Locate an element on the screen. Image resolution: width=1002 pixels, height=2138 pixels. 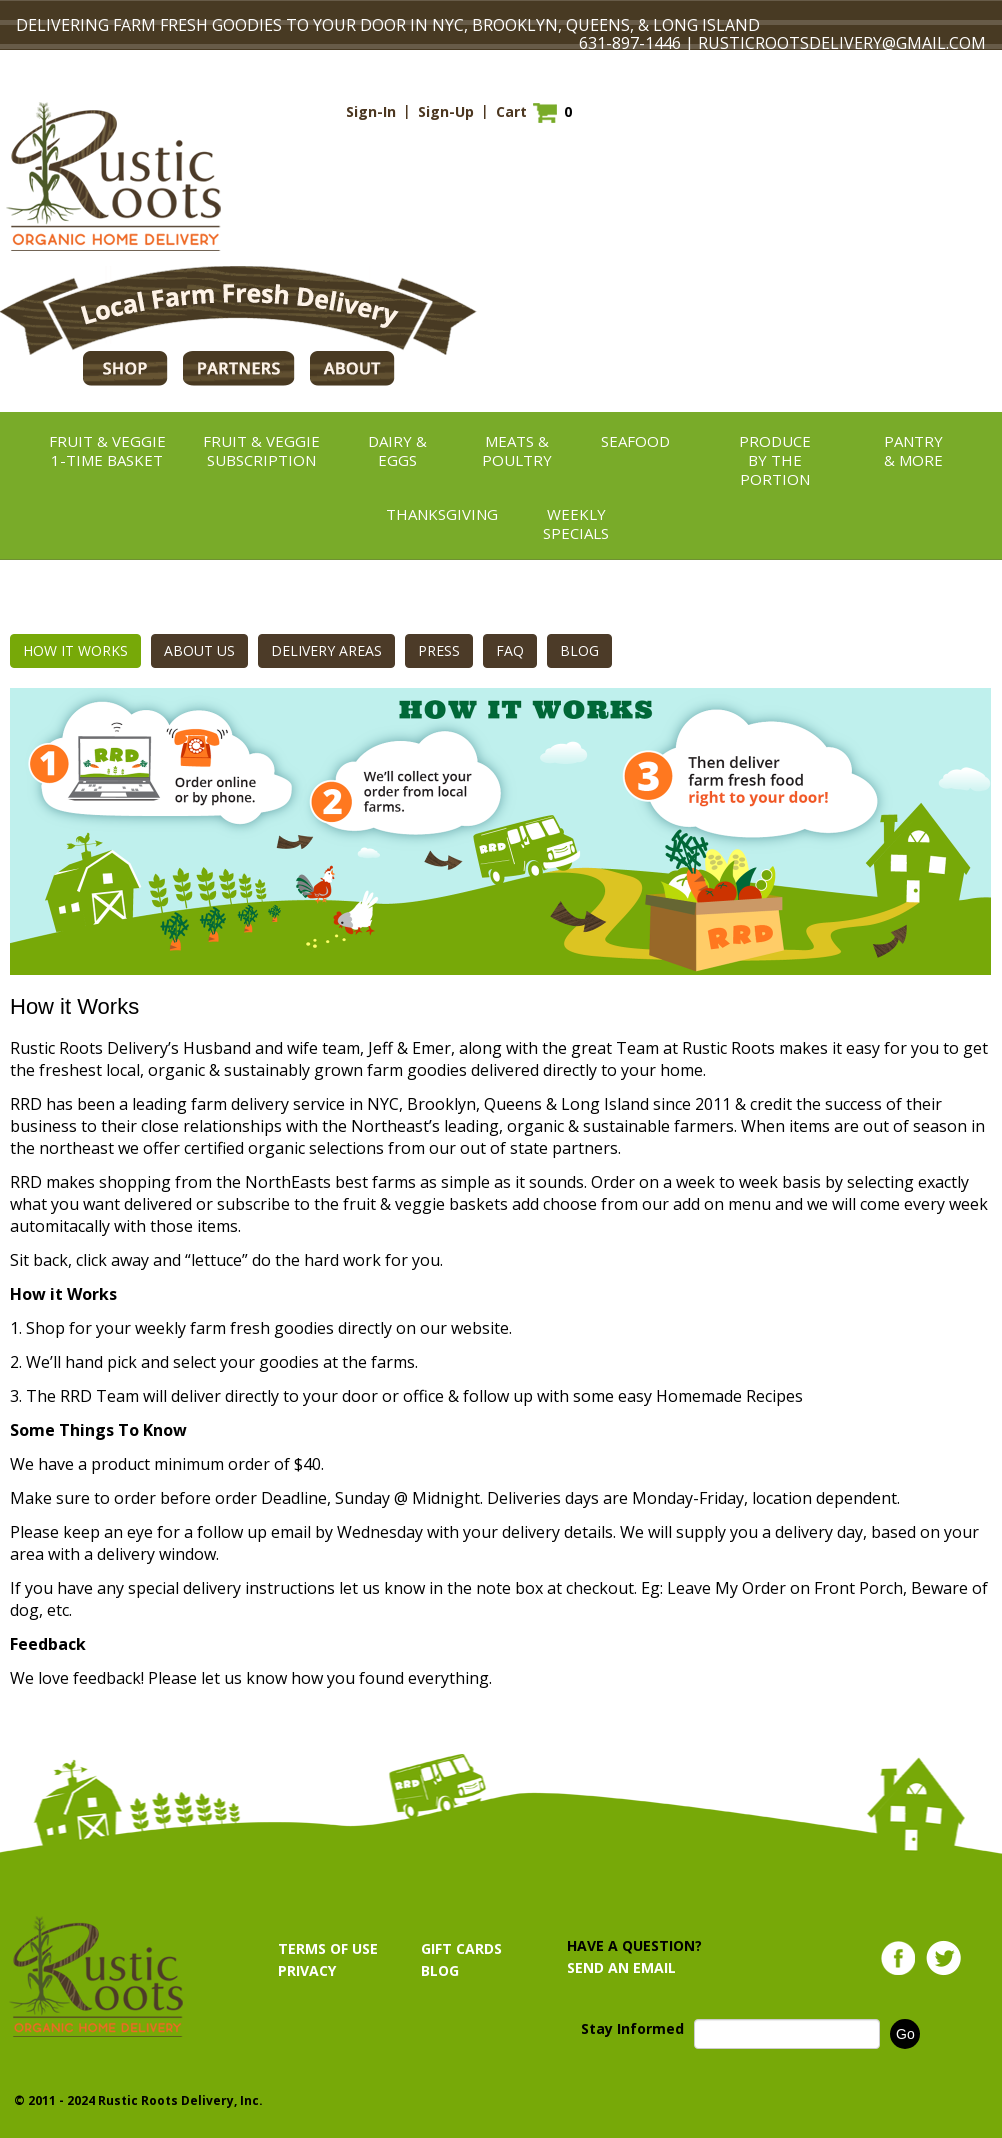
ProduceBy the Portion is located at coordinates (775, 460).